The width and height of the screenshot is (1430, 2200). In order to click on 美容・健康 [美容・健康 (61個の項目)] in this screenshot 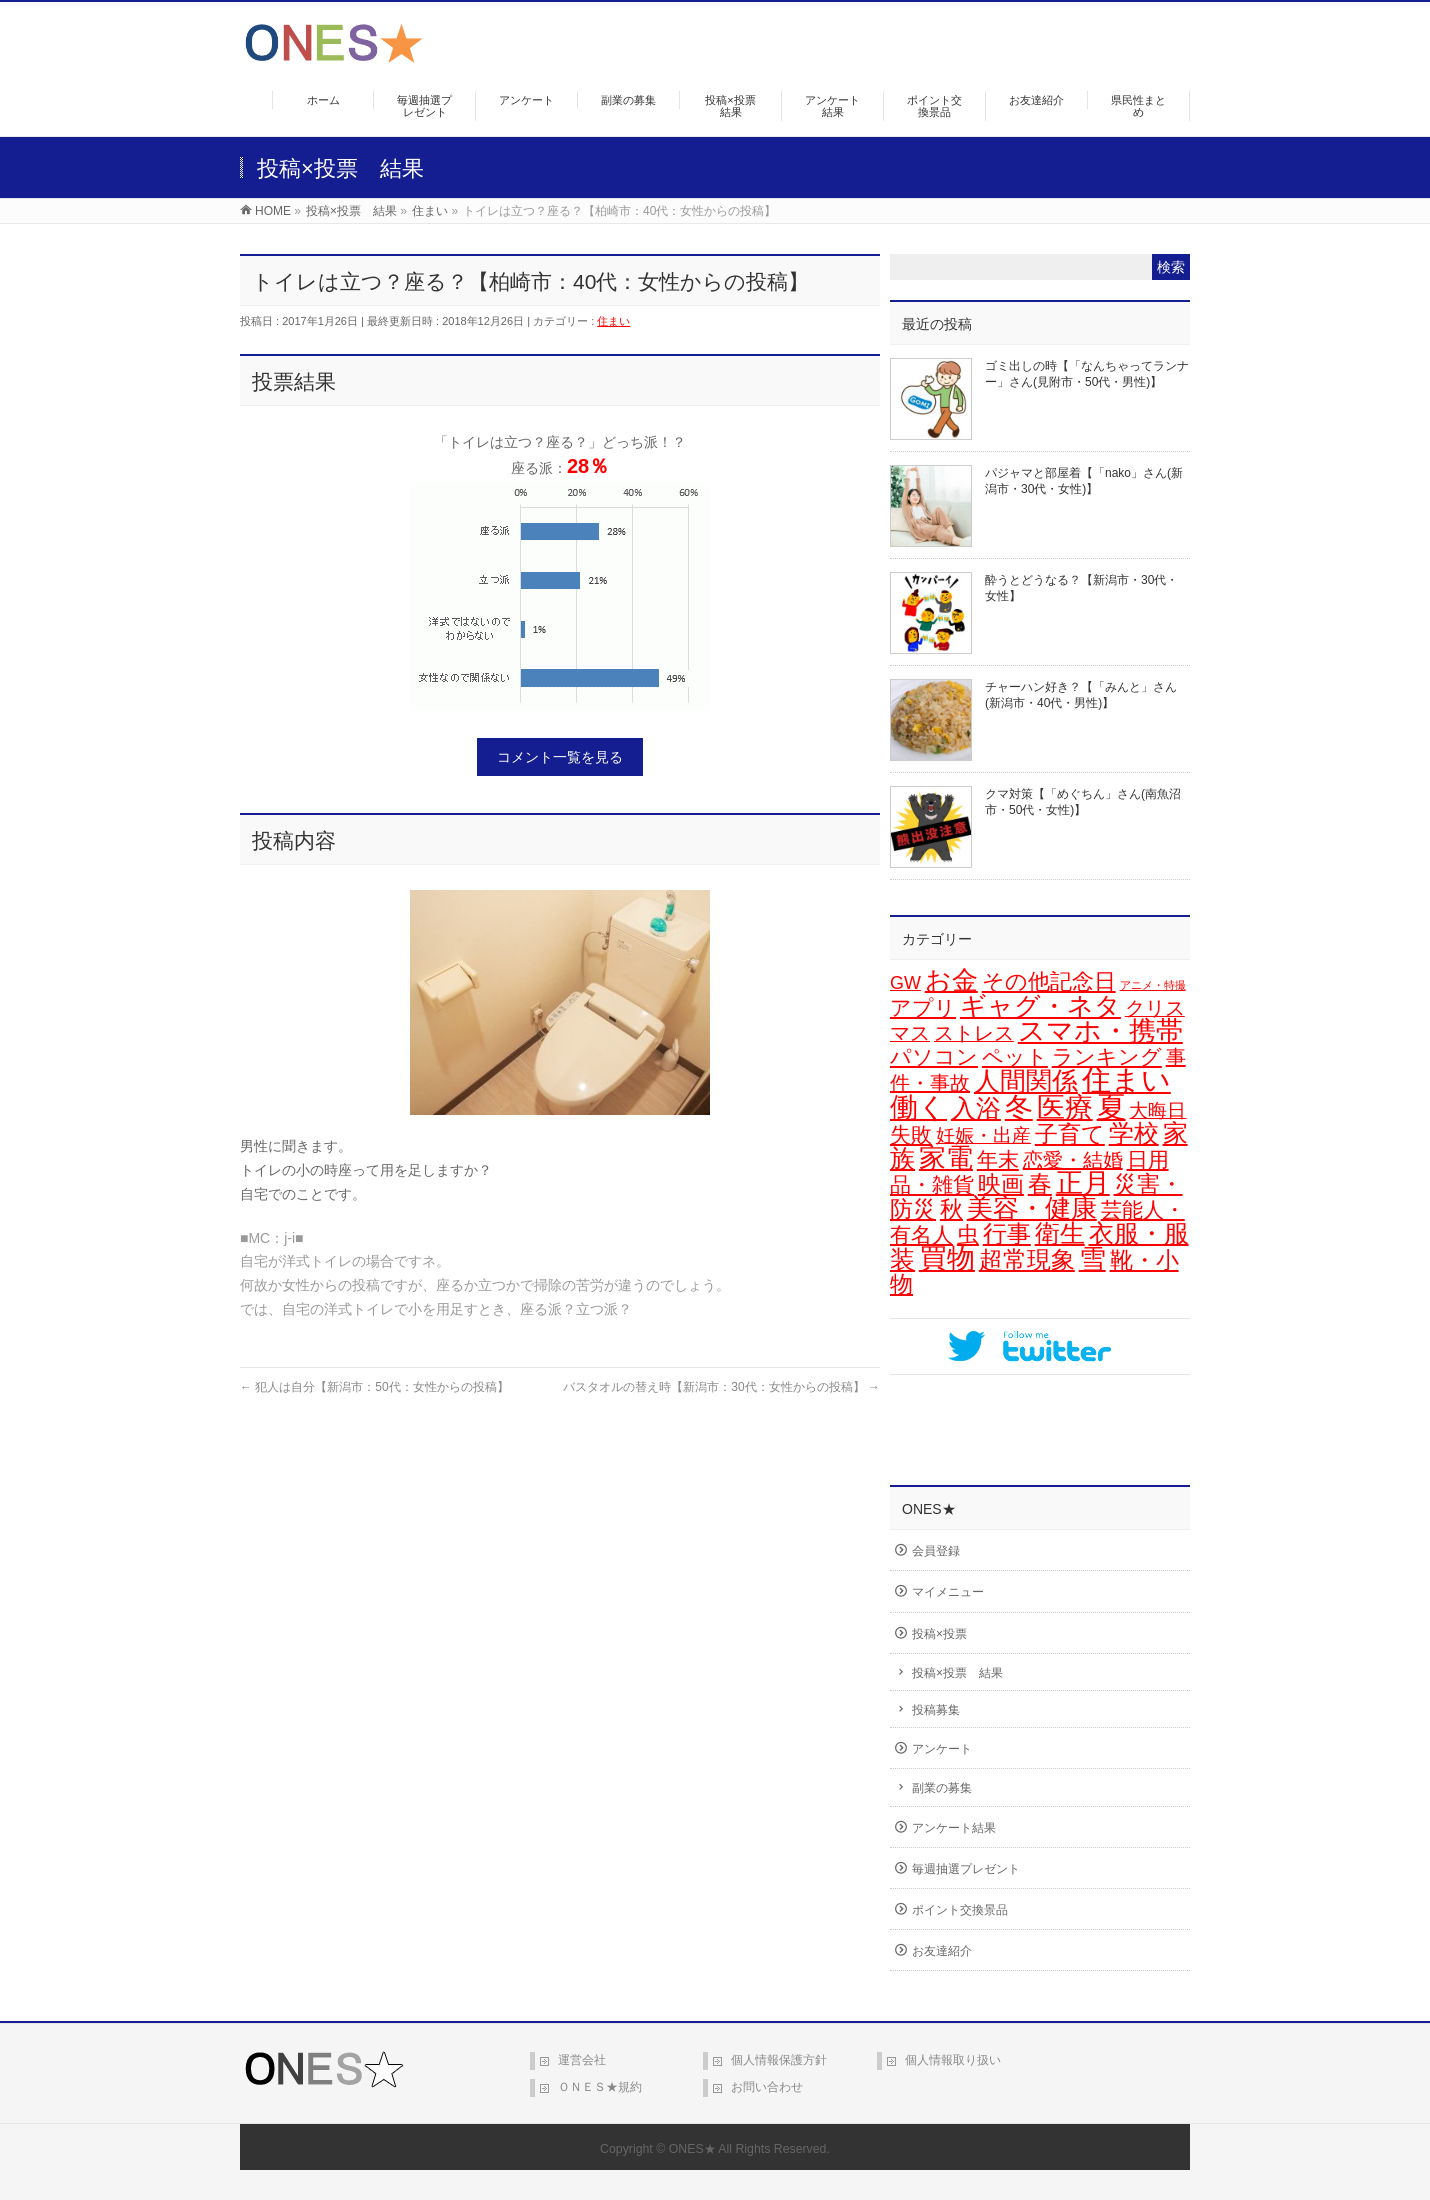, I will do `click(1032, 1208)`.